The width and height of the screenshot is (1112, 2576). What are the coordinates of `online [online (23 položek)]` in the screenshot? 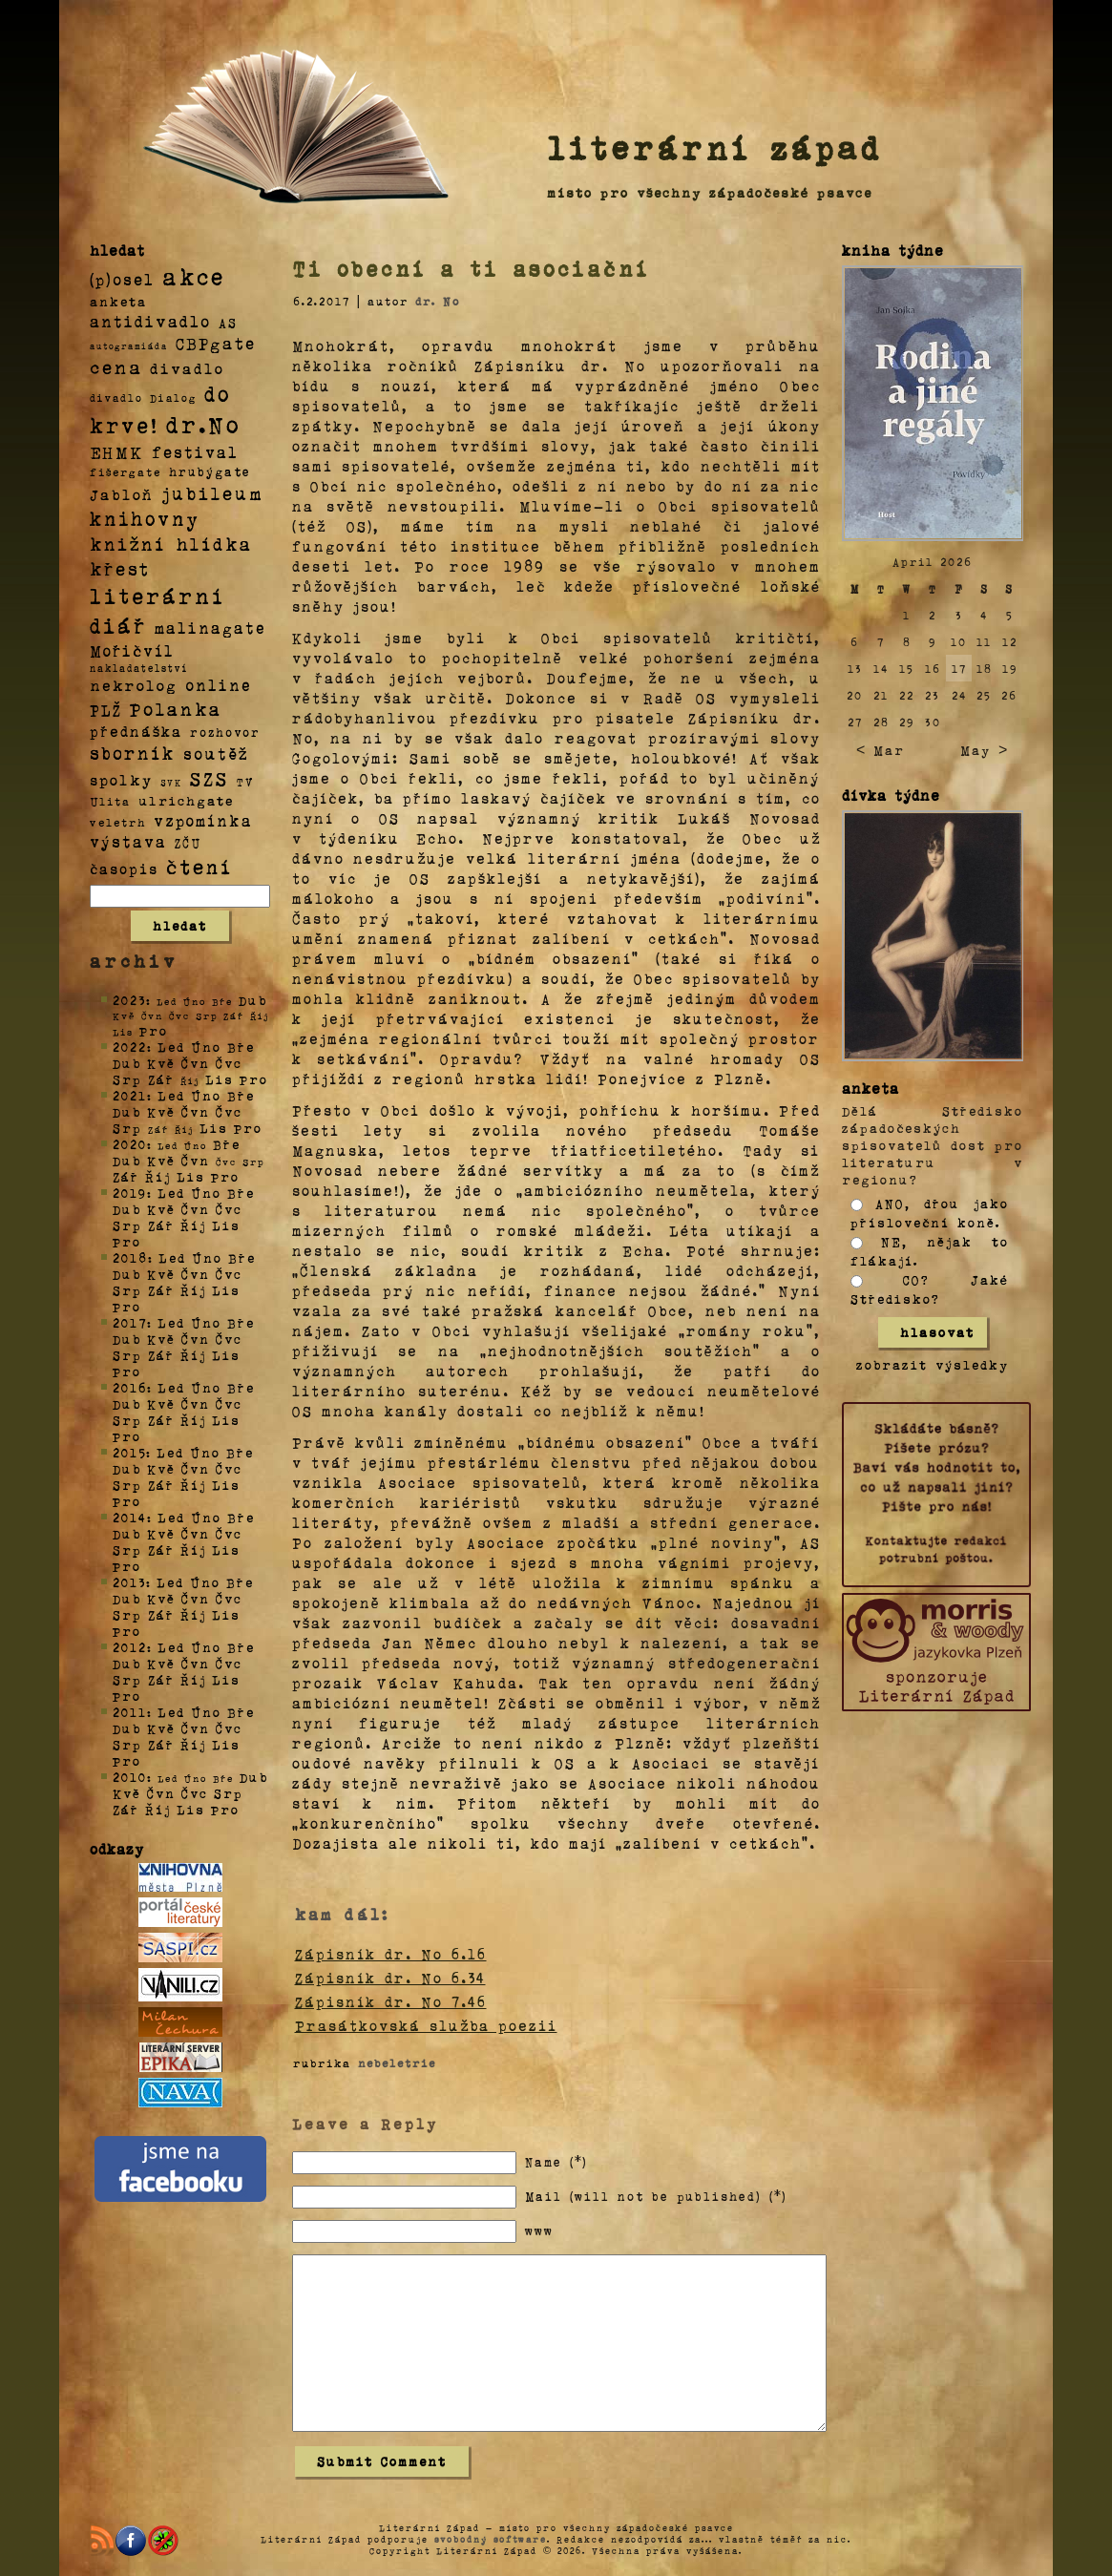 It's located at (218, 685).